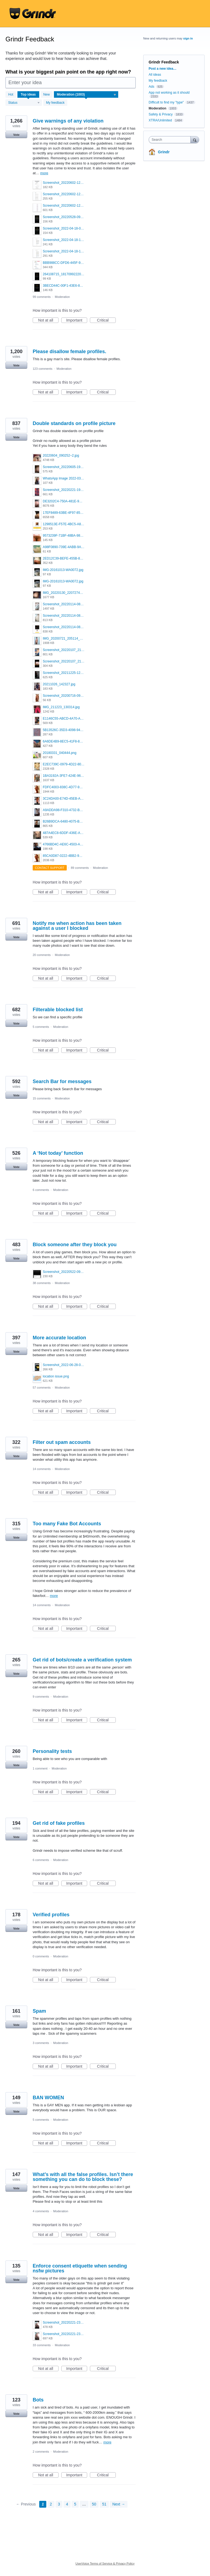 The width and height of the screenshot is (210, 2576). What do you see at coordinates (62, 1081) in the screenshot?
I see `Search Bar for messages` at bounding box center [62, 1081].